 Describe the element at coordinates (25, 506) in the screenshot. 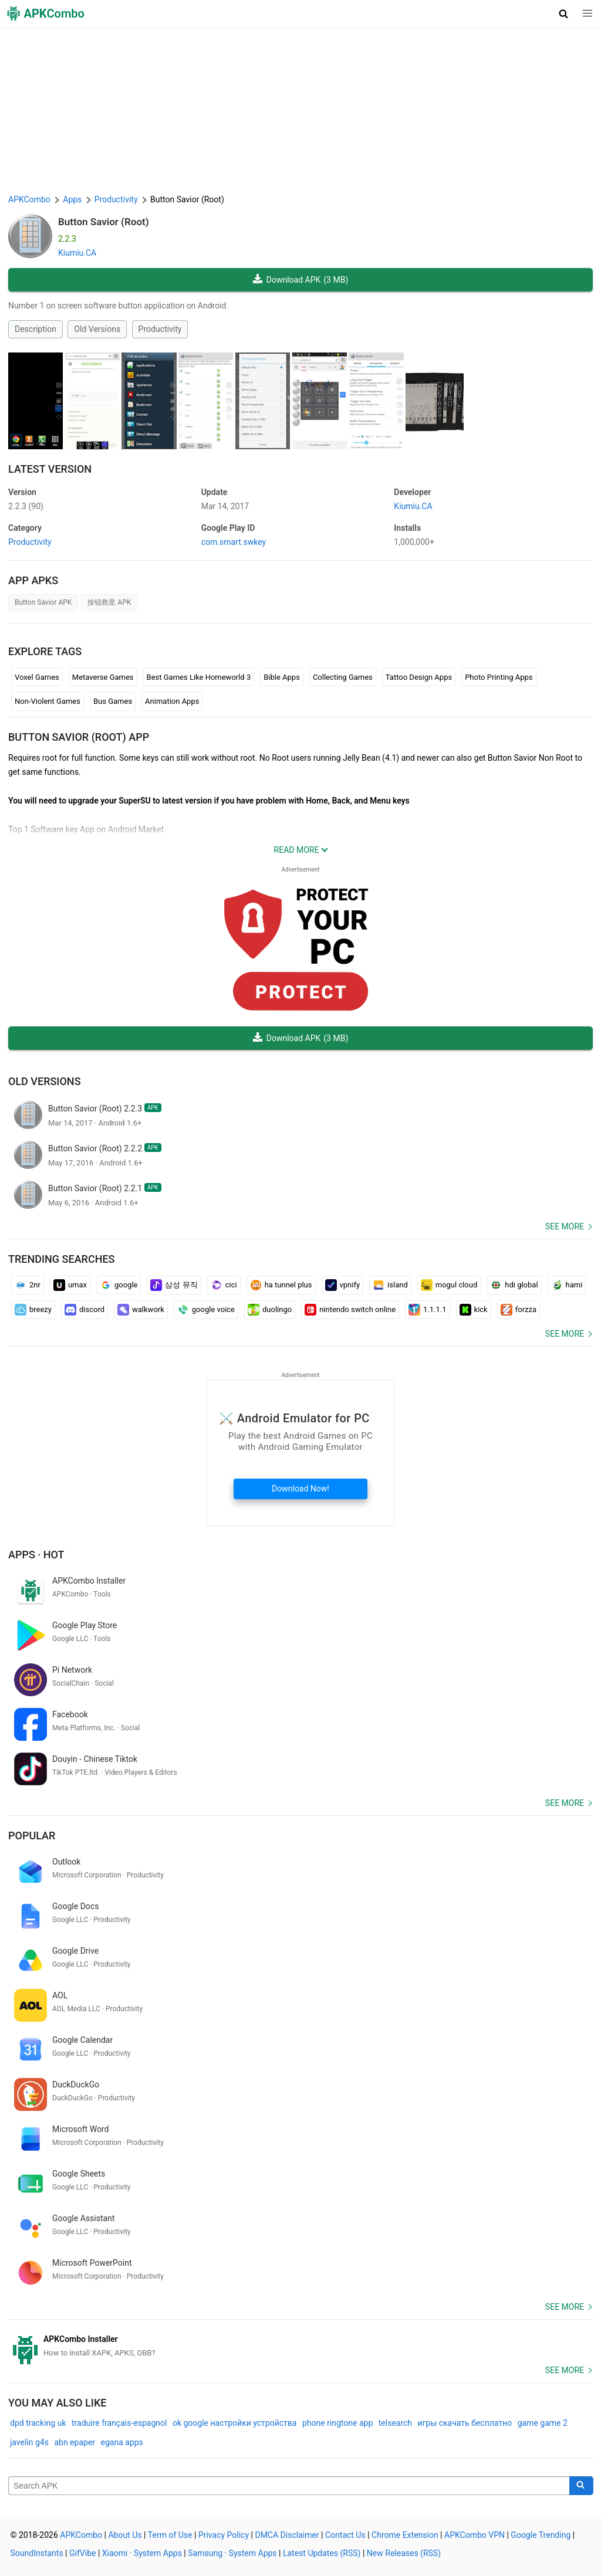

I see `2.2.3` at that location.